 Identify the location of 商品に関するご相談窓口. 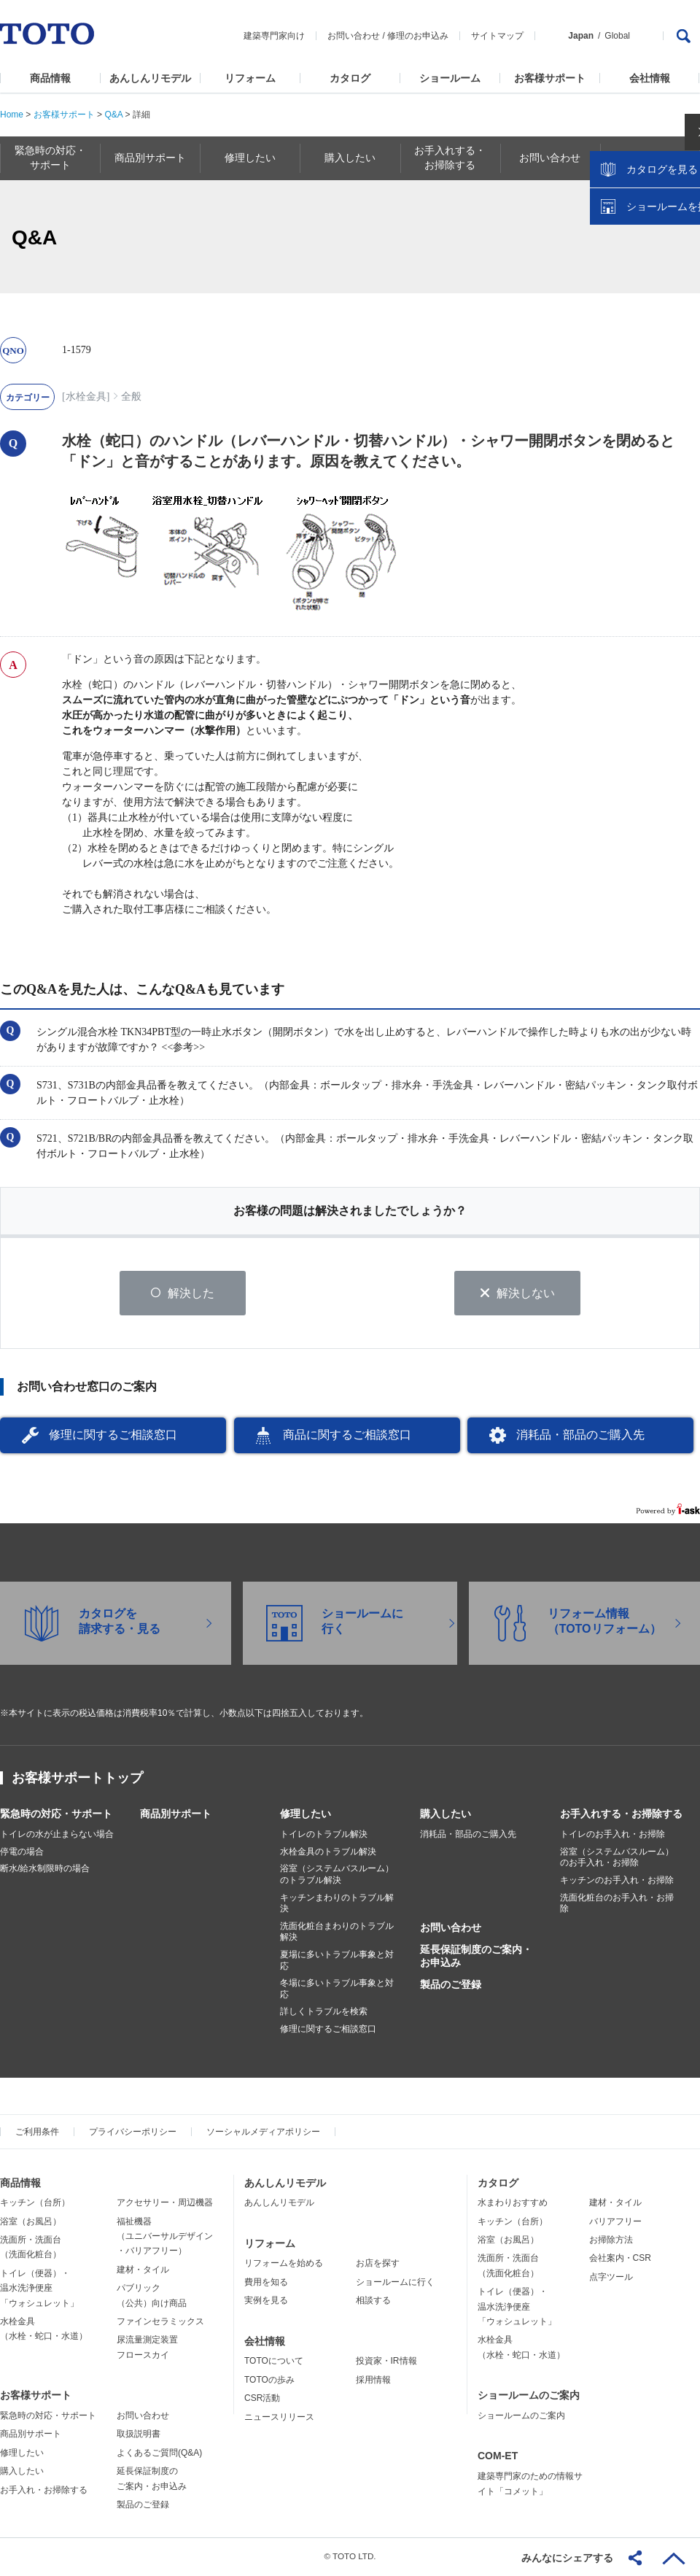
(347, 1436).